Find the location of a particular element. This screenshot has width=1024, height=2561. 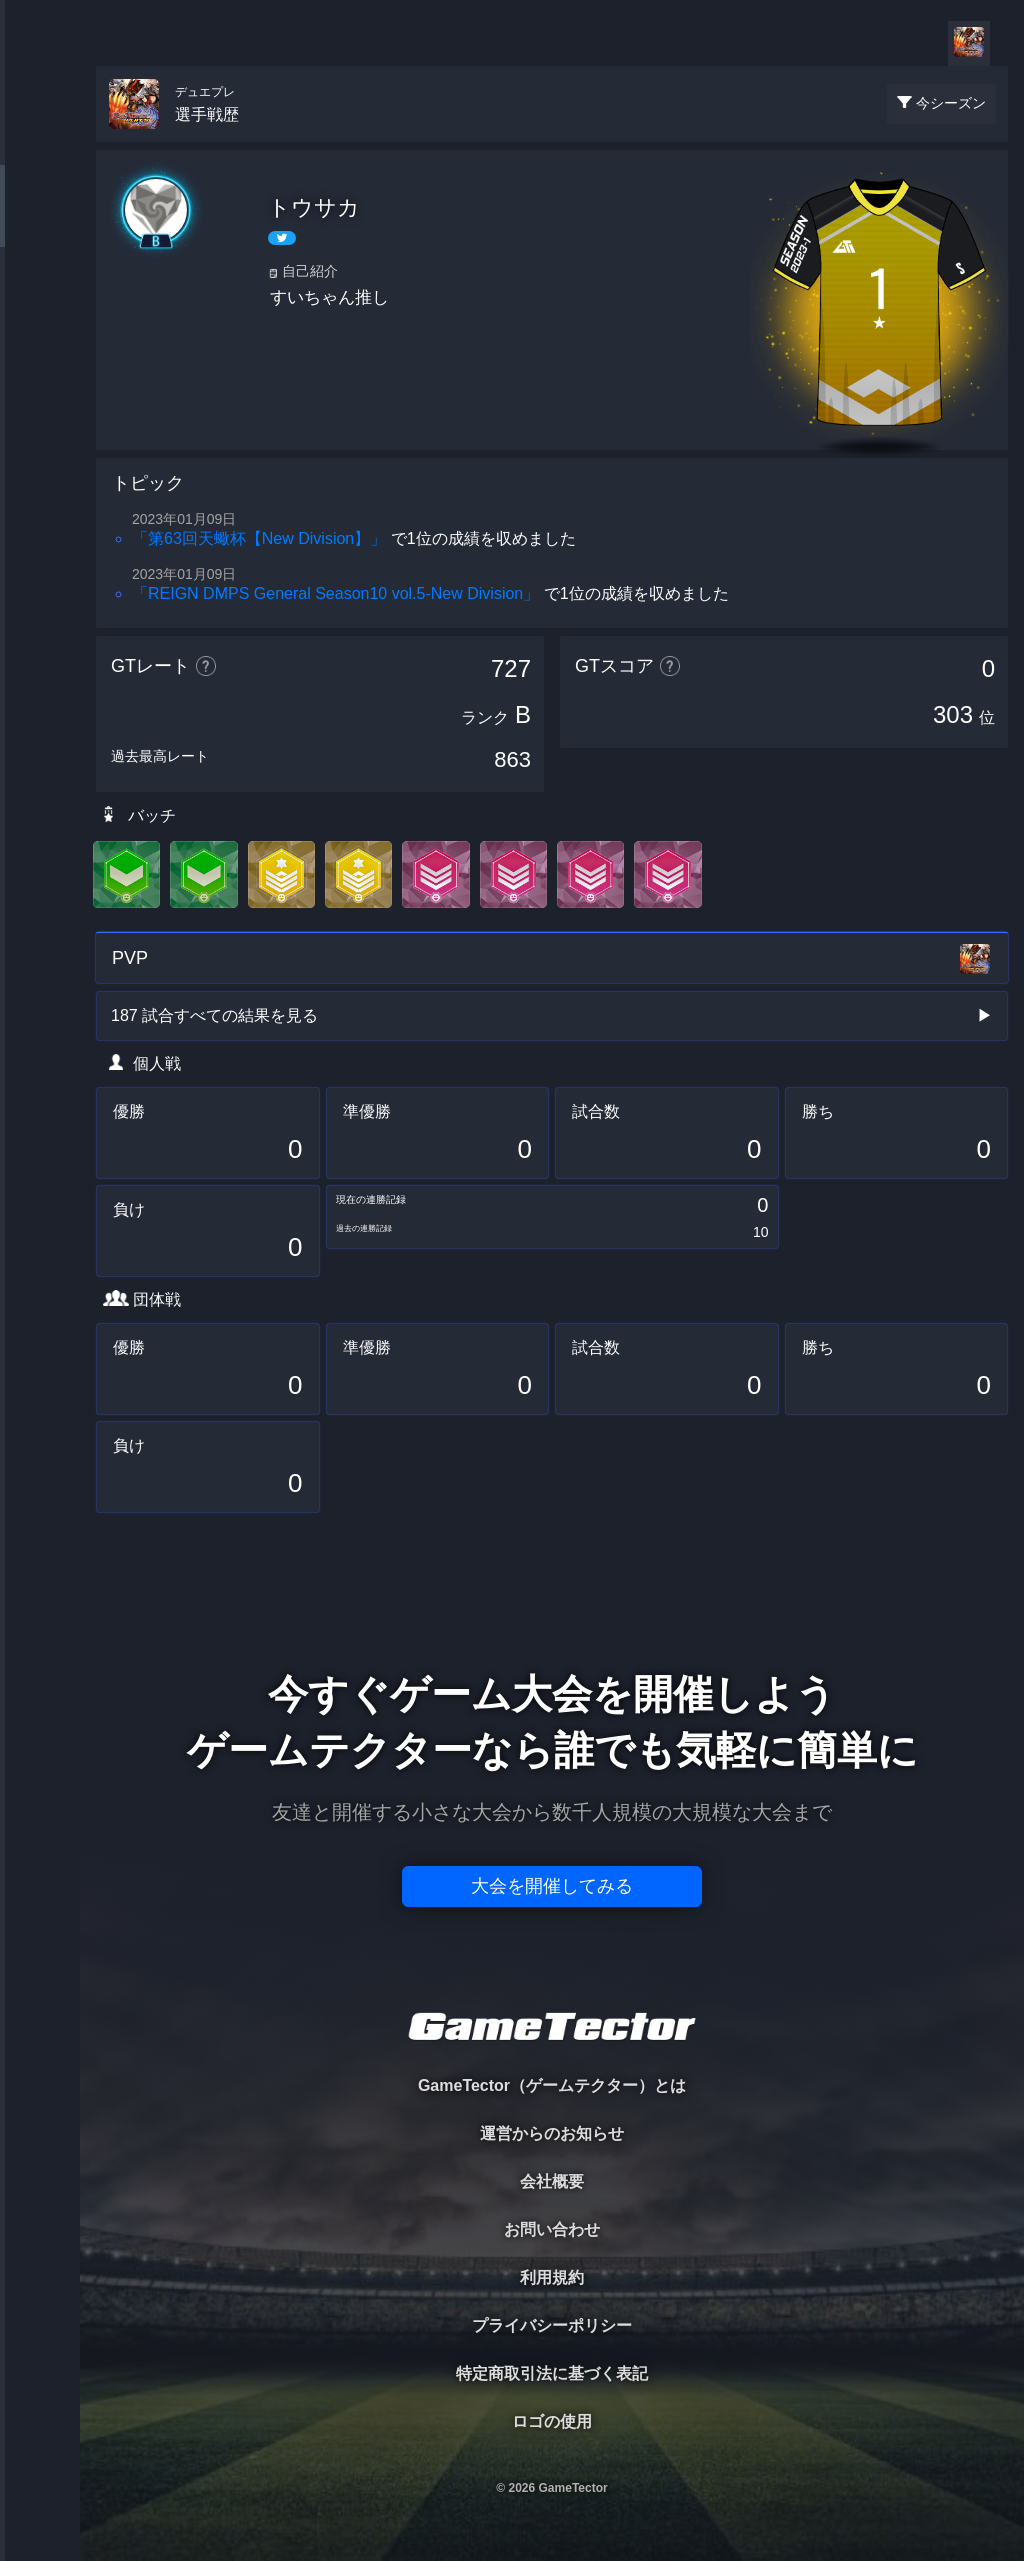

「第63回天蠍杯【New Division】」 is located at coordinates (259, 538).